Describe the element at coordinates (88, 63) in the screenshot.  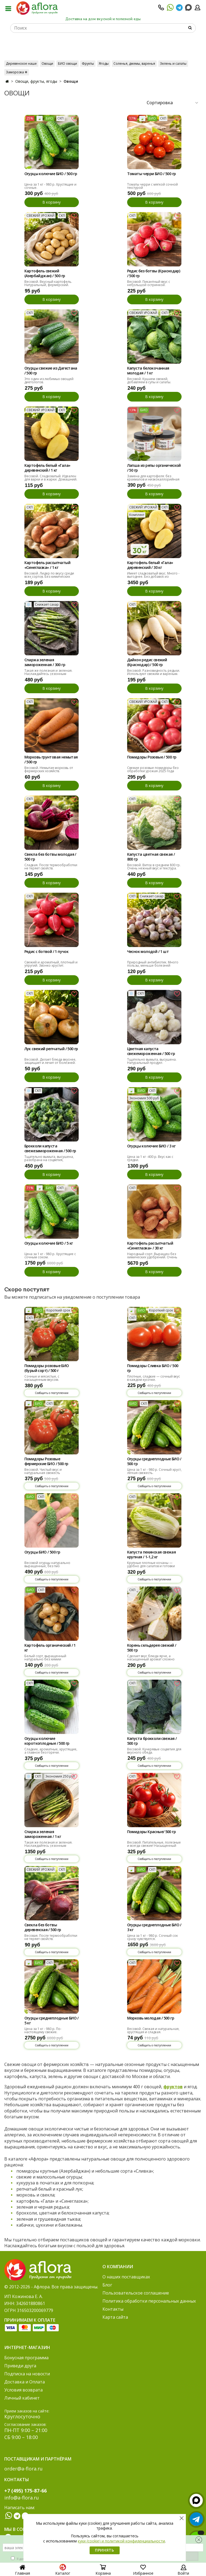
I see `Фрукты` at that location.